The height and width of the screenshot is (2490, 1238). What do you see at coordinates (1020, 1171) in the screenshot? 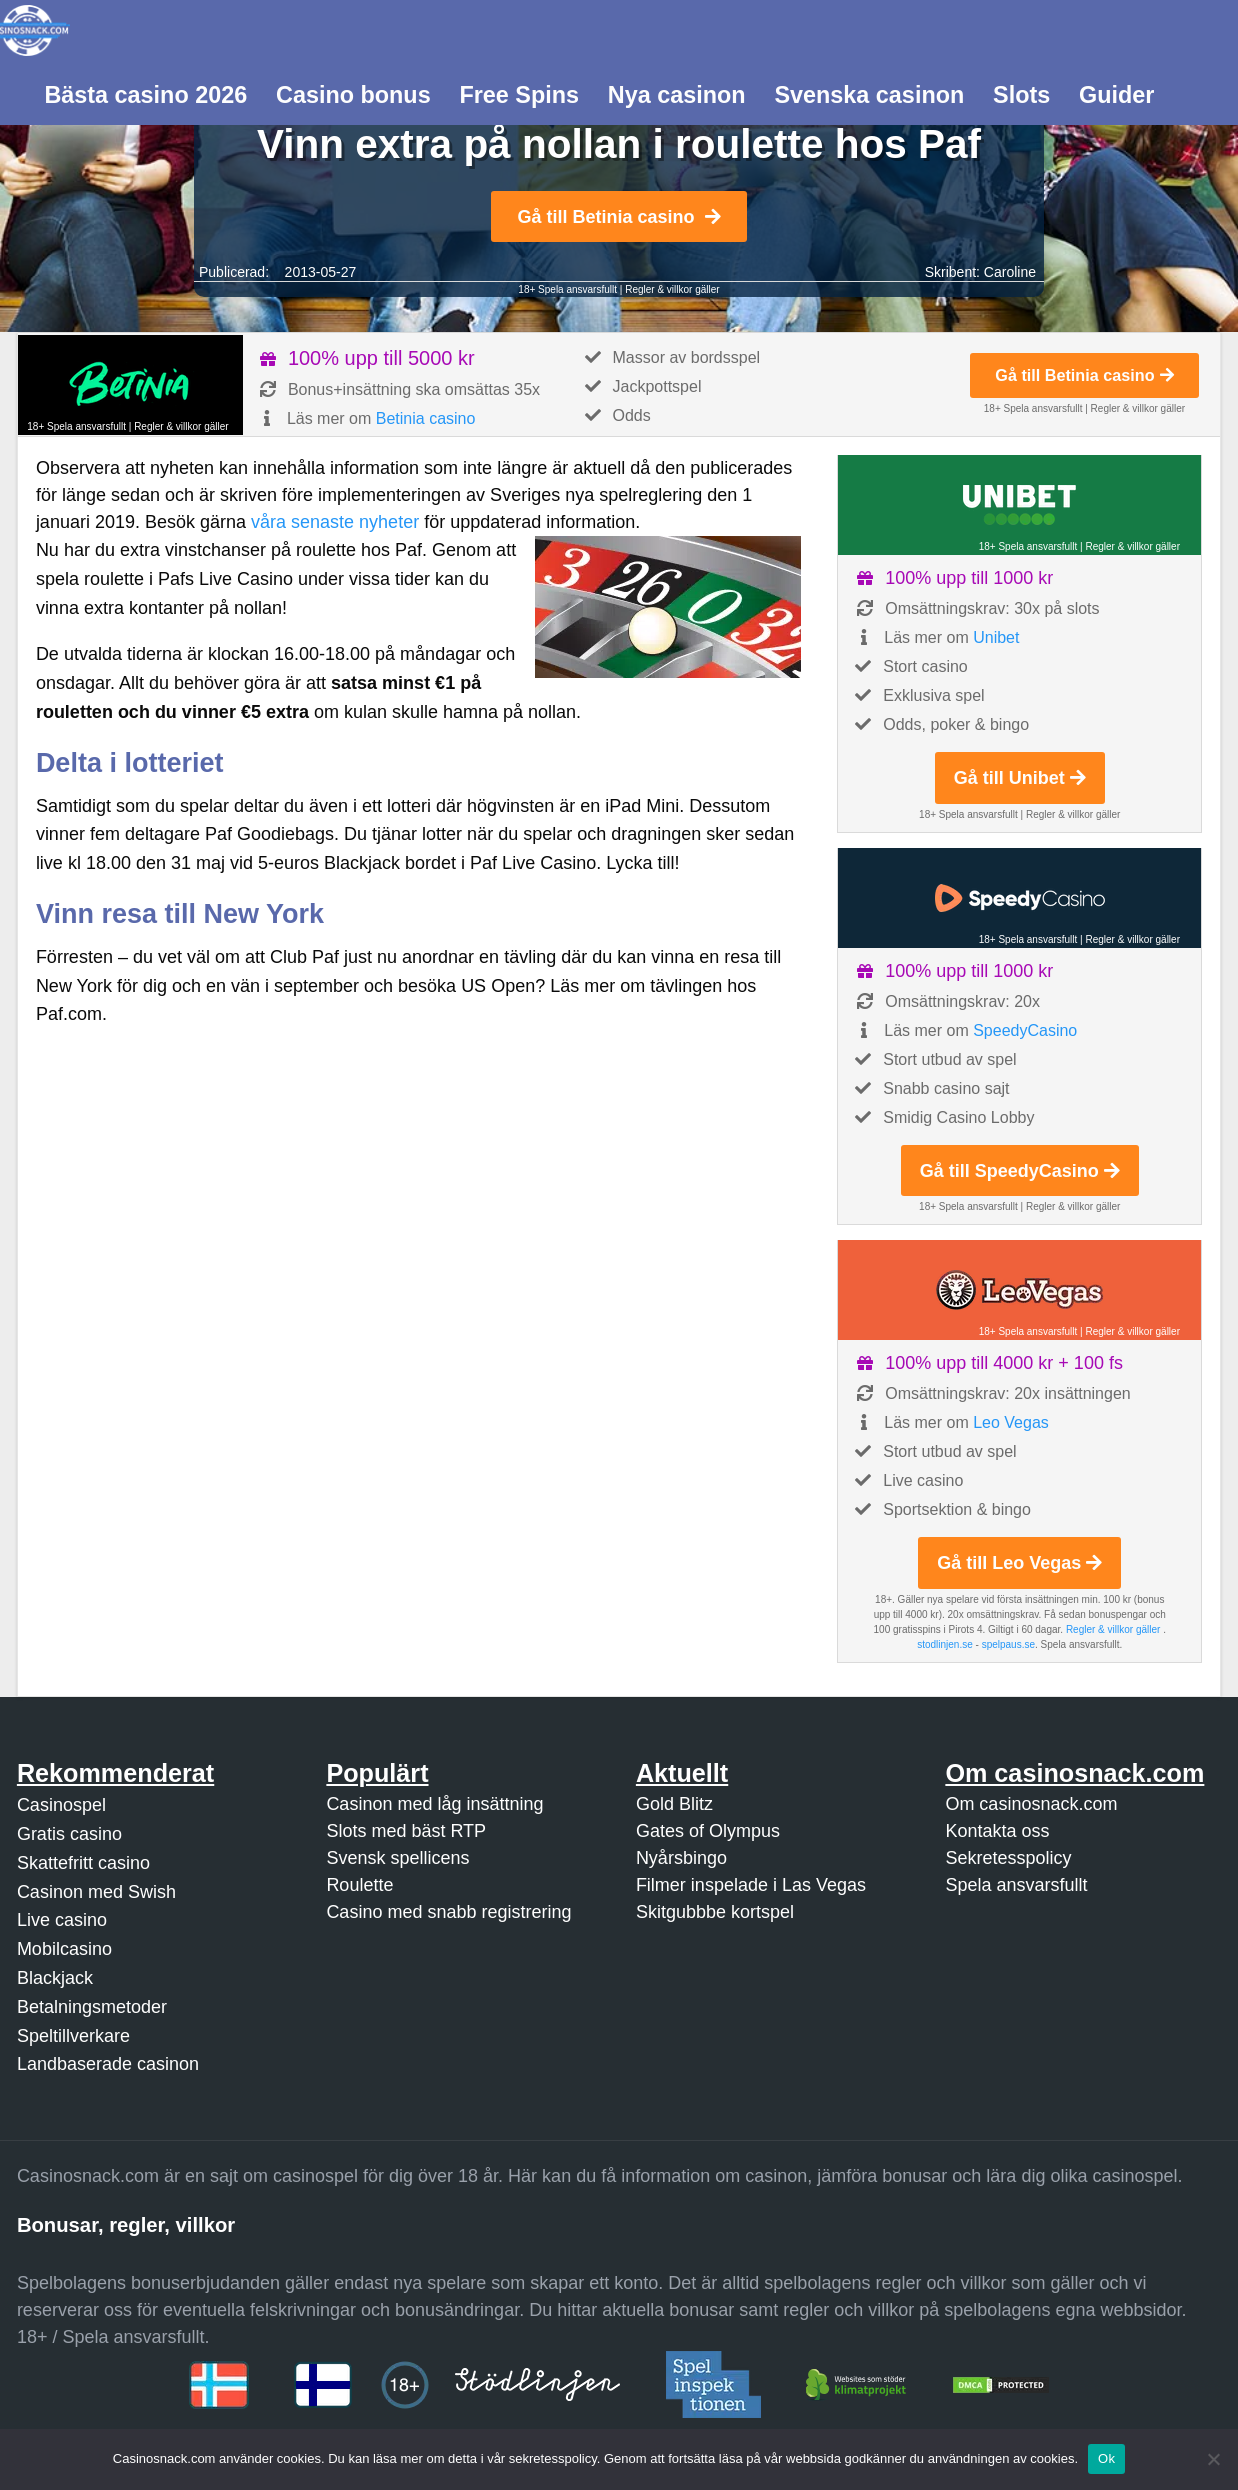
I see `Gå till SpeedyCasino` at bounding box center [1020, 1171].